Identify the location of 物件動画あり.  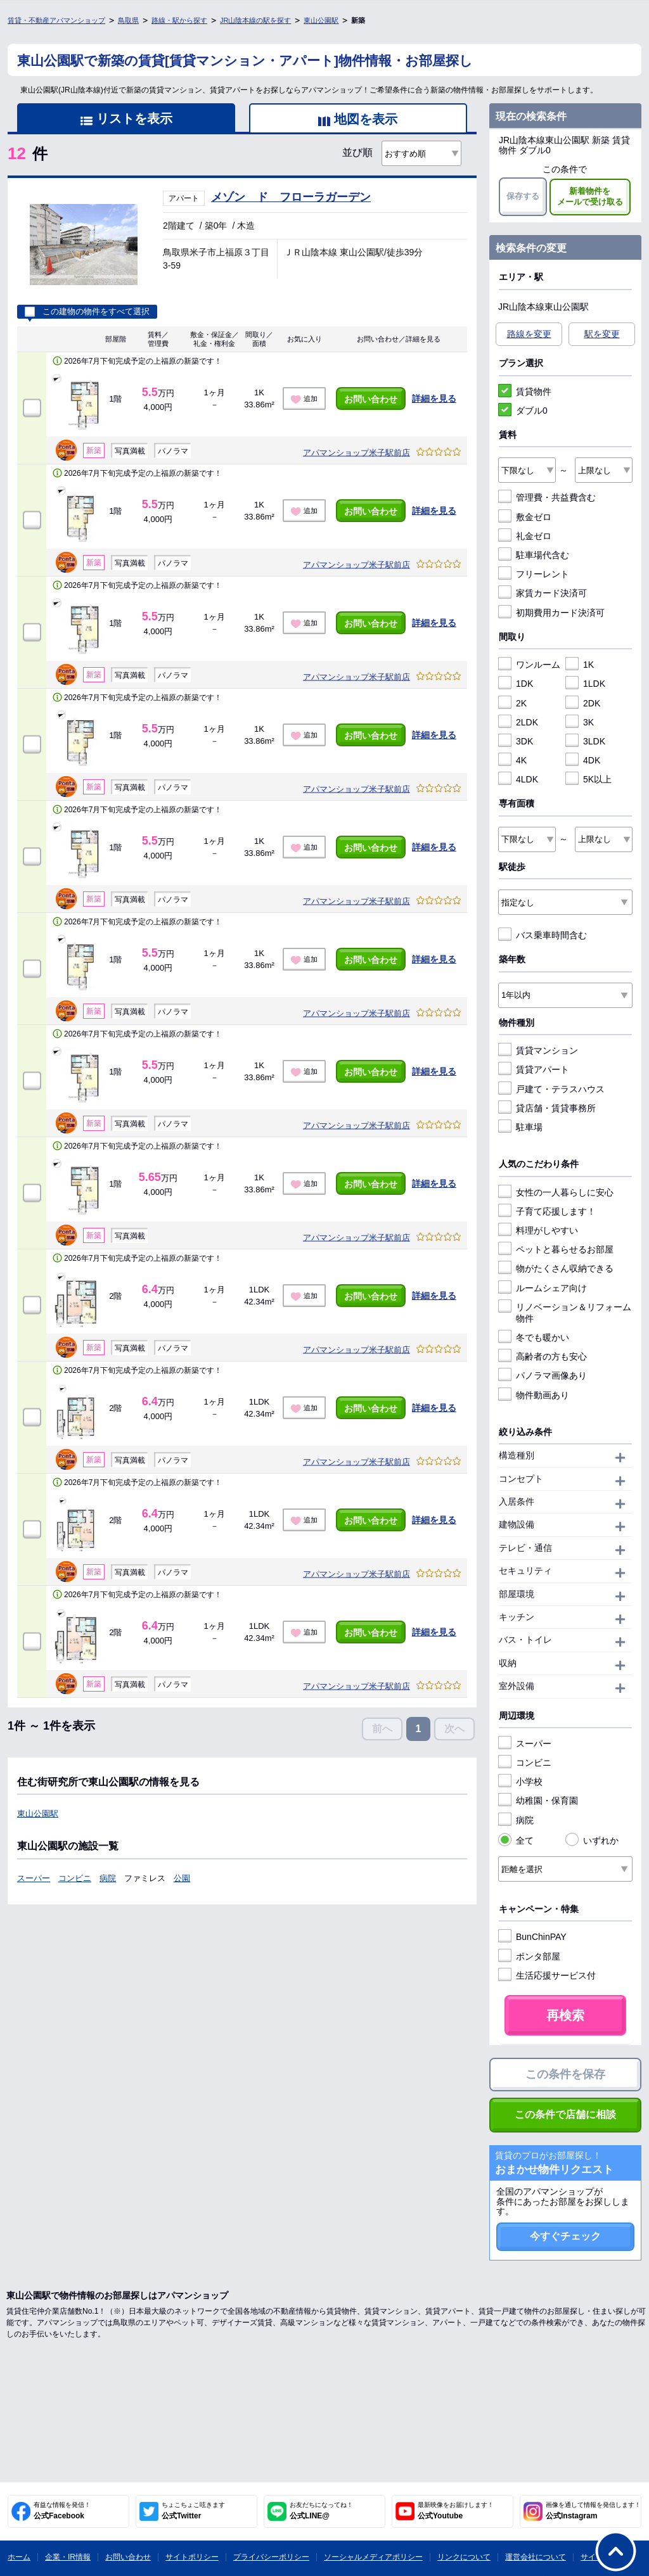
(533, 1395).